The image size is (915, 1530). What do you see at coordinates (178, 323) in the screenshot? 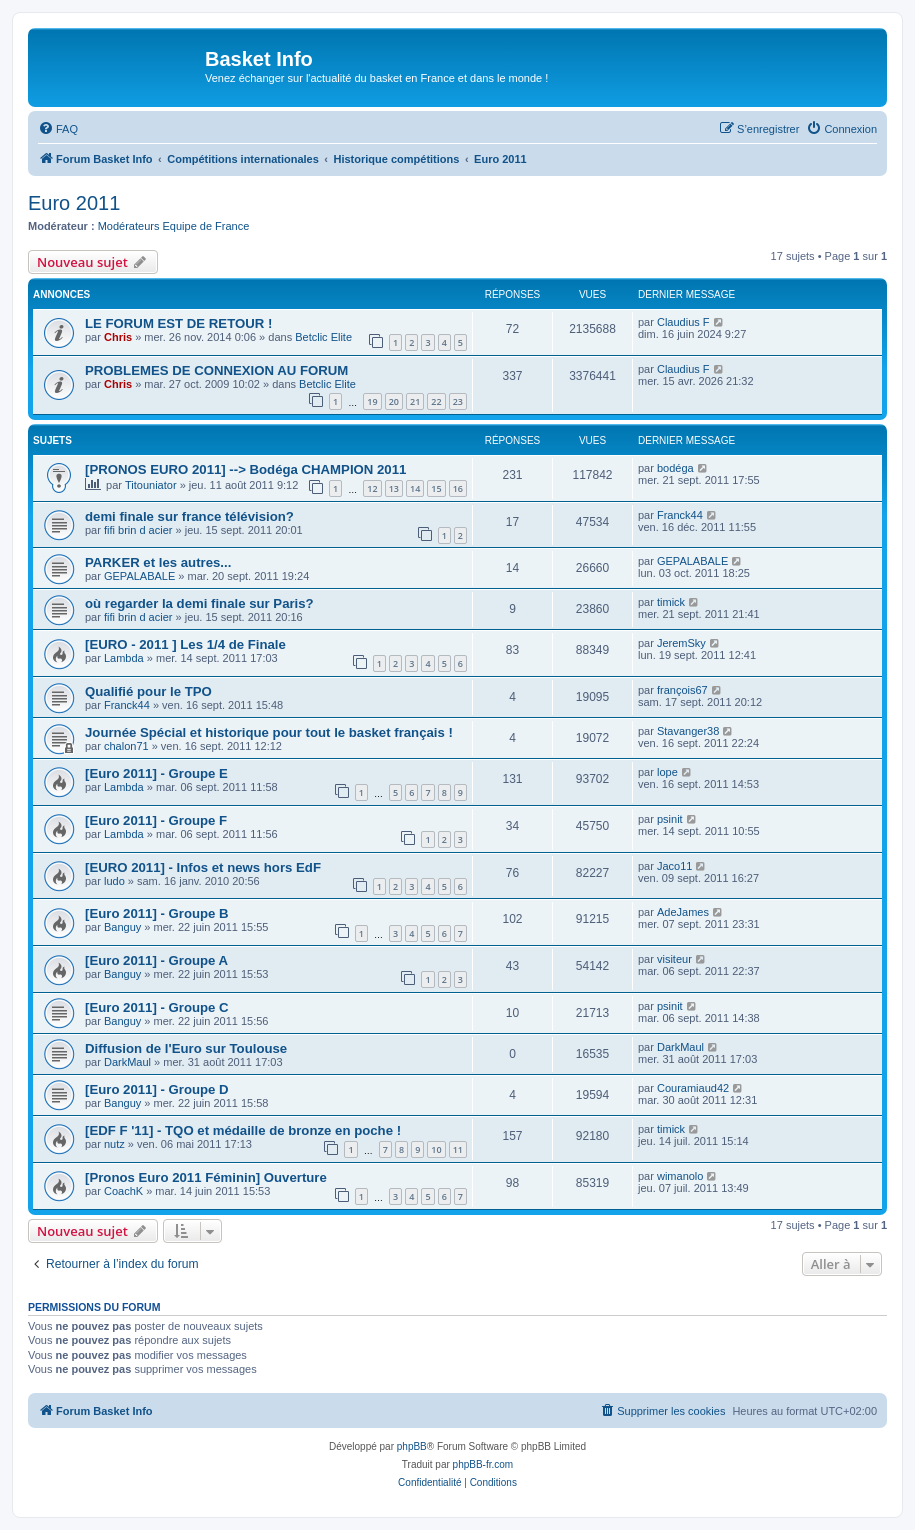
I see `LE FORUM EST DE RETOUR !` at bounding box center [178, 323].